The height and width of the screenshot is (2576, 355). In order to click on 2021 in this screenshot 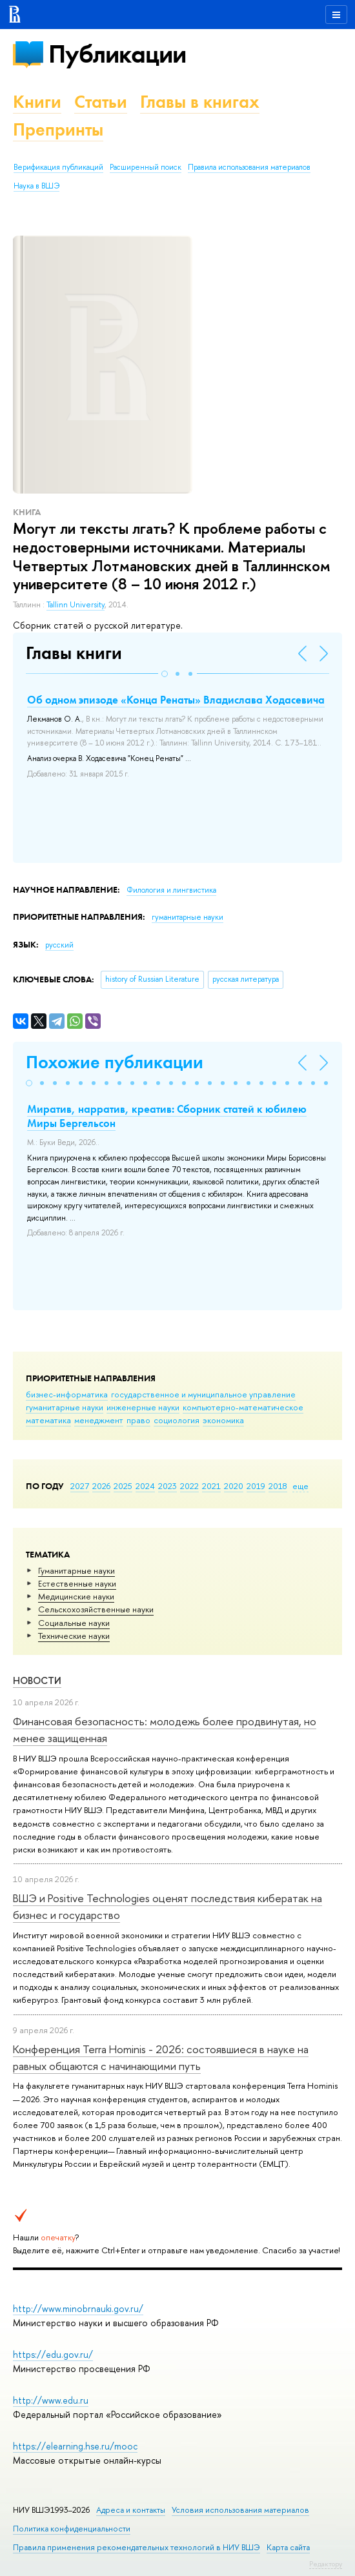, I will do `click(211, 1486)`.